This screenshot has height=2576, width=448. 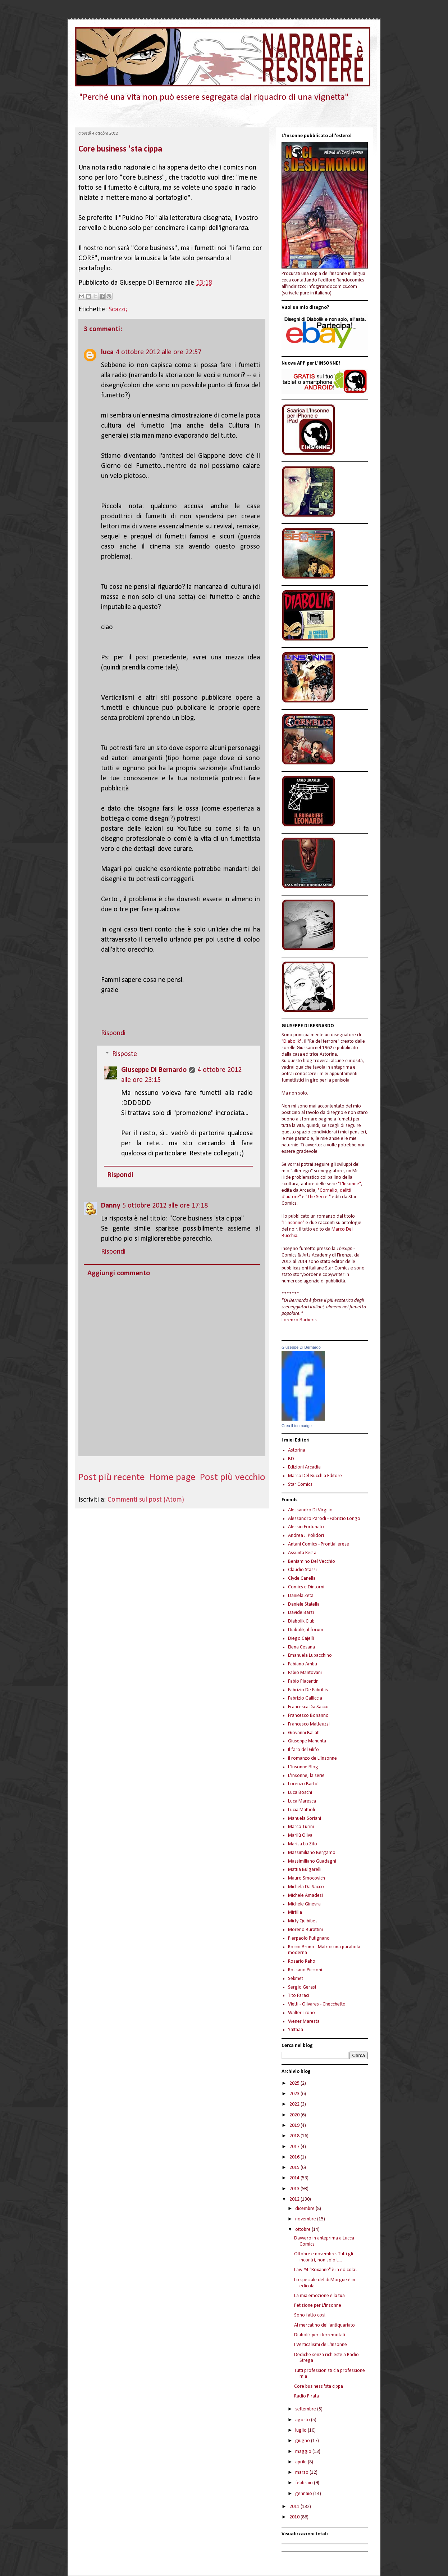 What do you see at coordinates (302, 1664) in the screenshot?
I see `Fabiano Ambu` at bounding box center [302, 1664].